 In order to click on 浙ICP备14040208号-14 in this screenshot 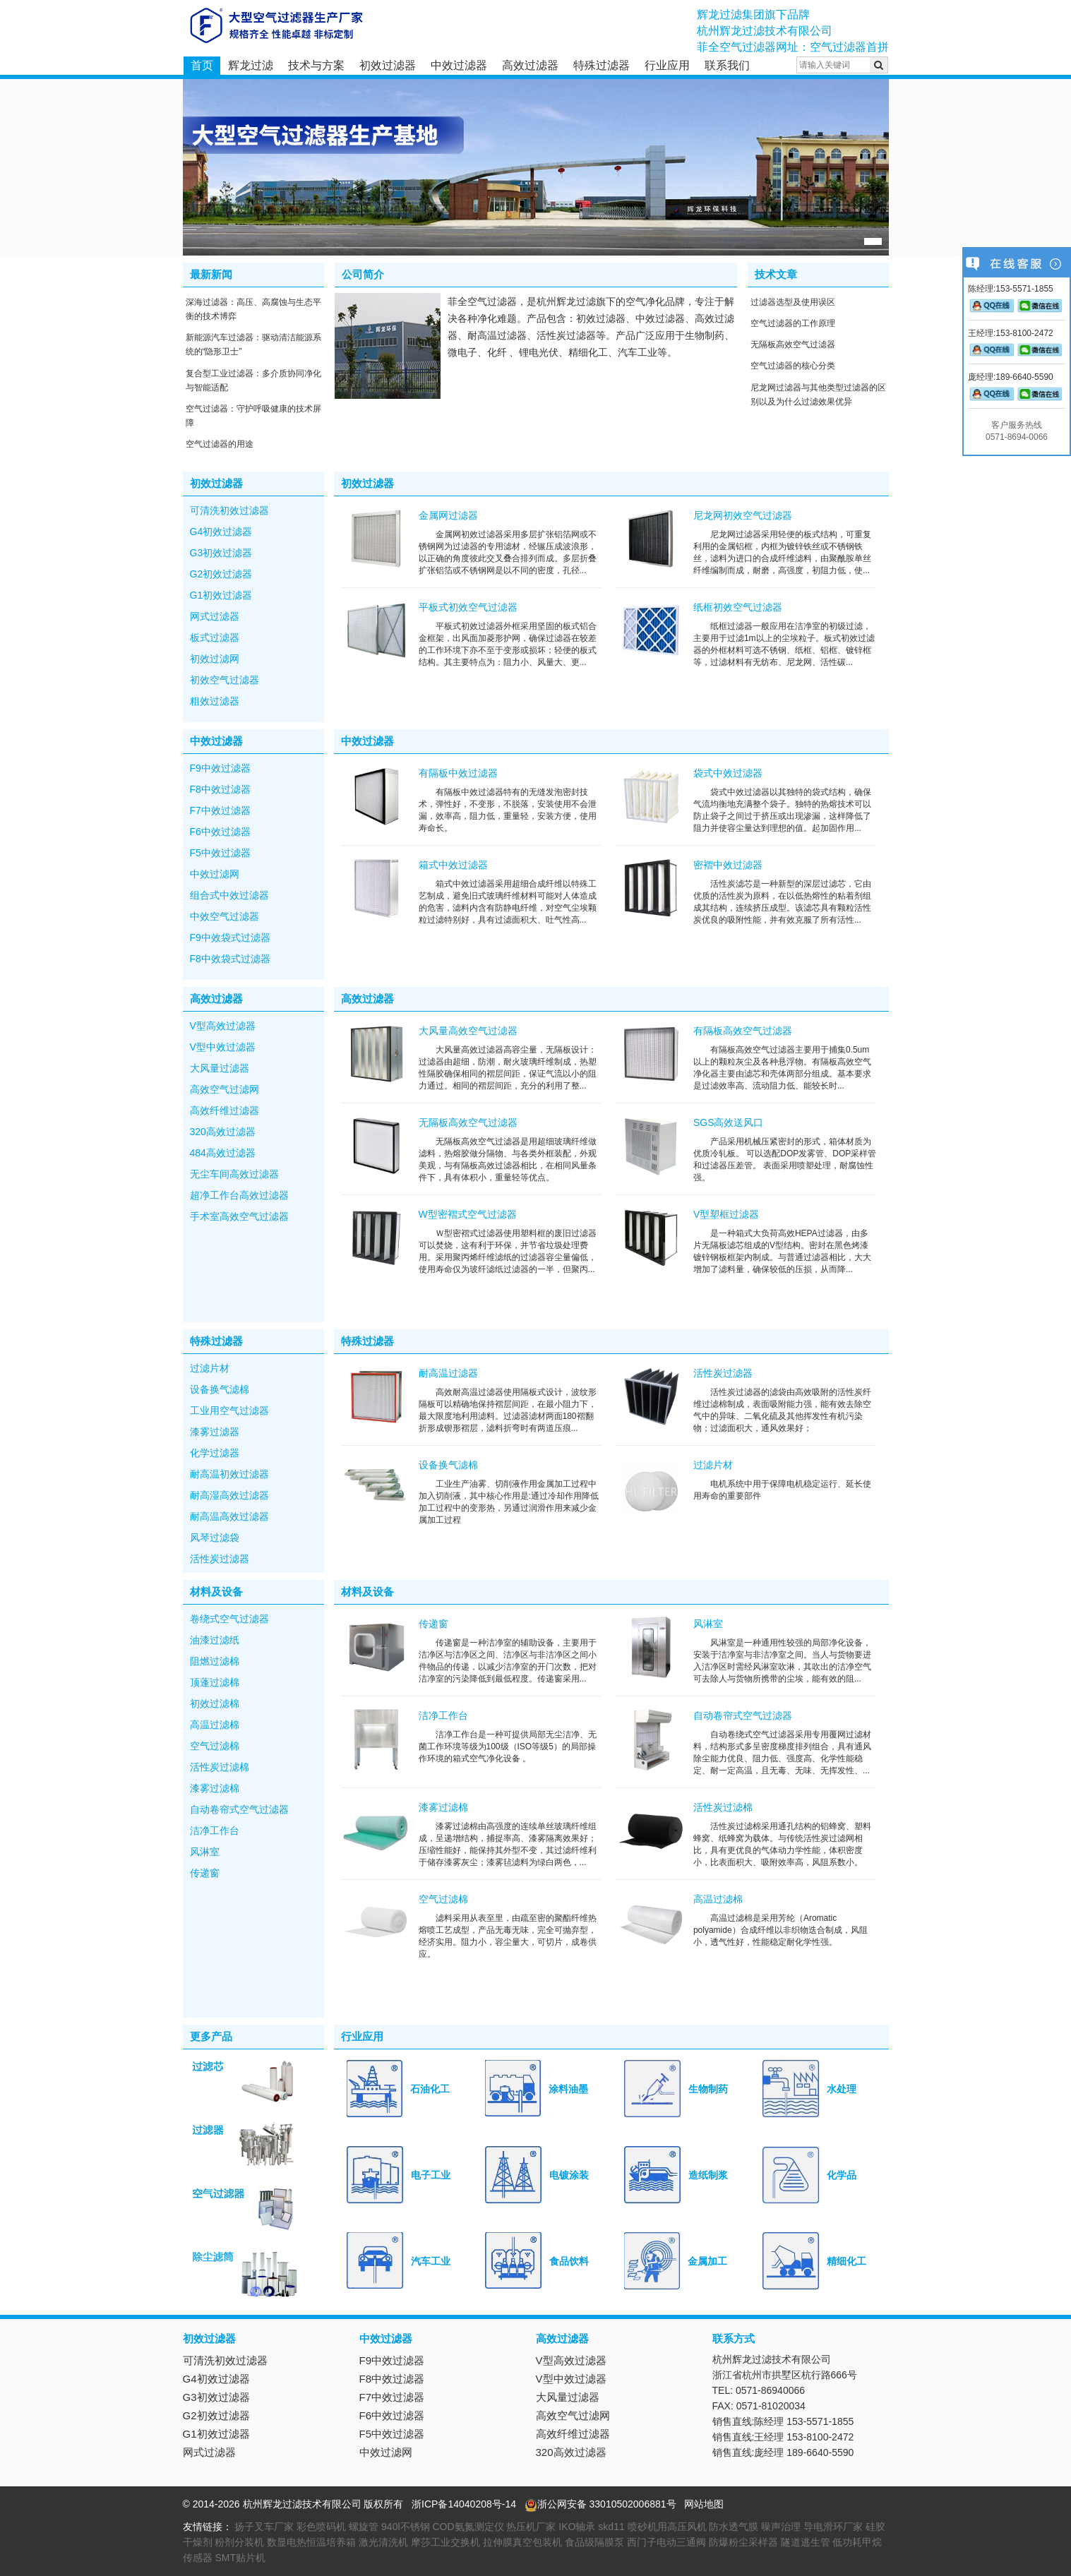, I will do `click(464, 2504)`.